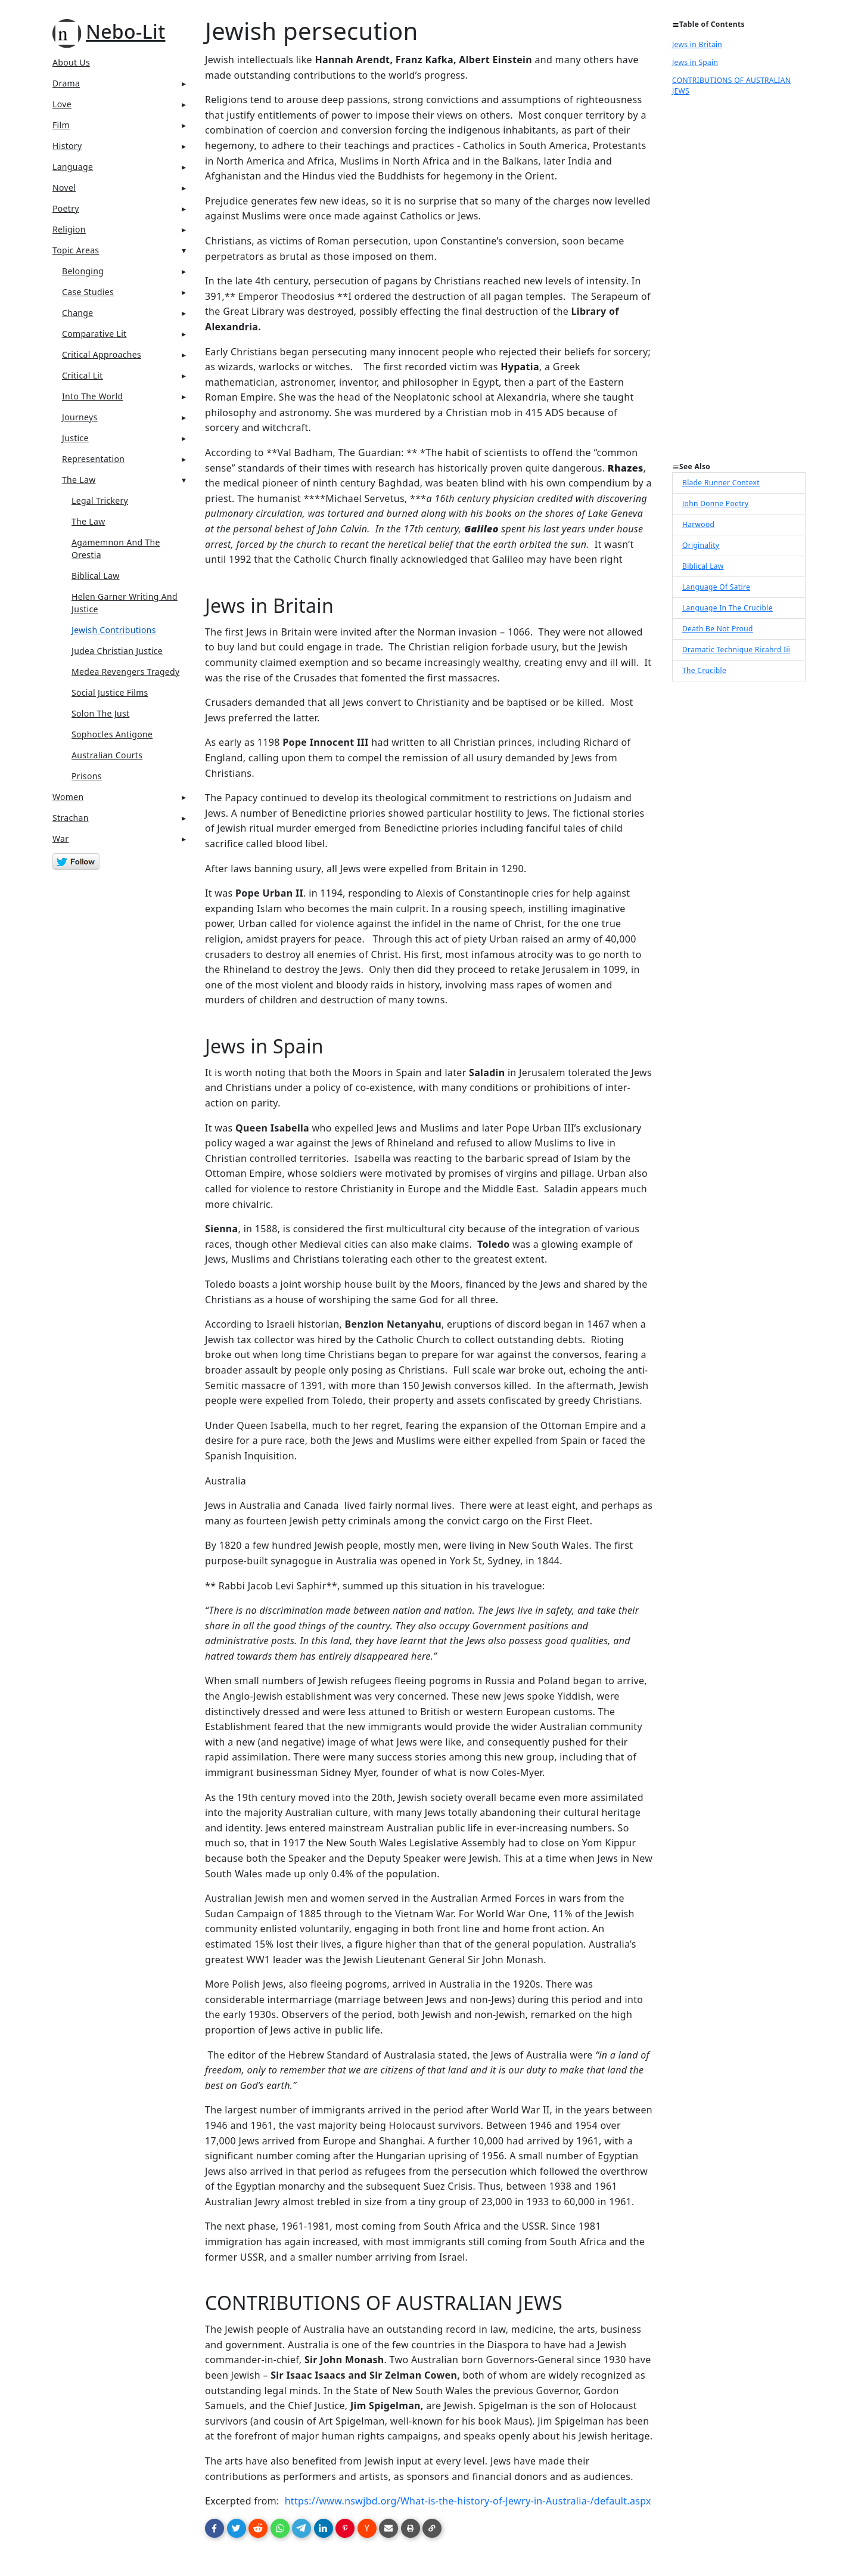  Describe the element at coordinates (704, 670) in the screenshot. I see `The Crucible` at that location.